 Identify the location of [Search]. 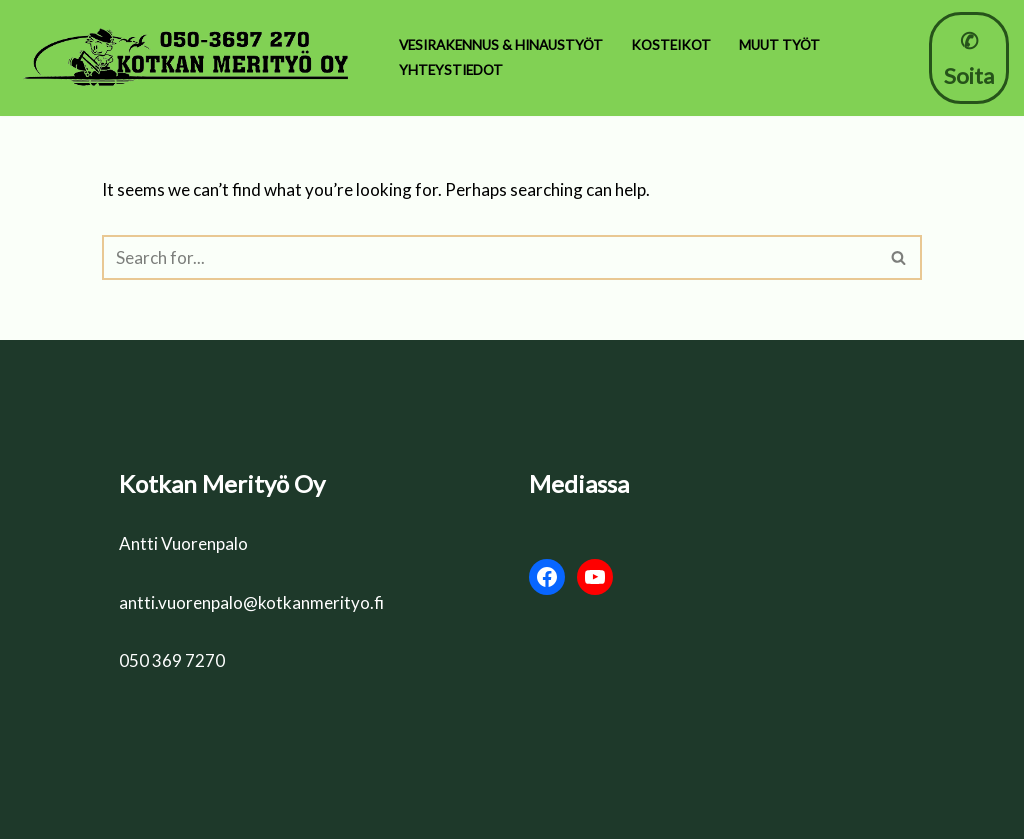
(489, 257).